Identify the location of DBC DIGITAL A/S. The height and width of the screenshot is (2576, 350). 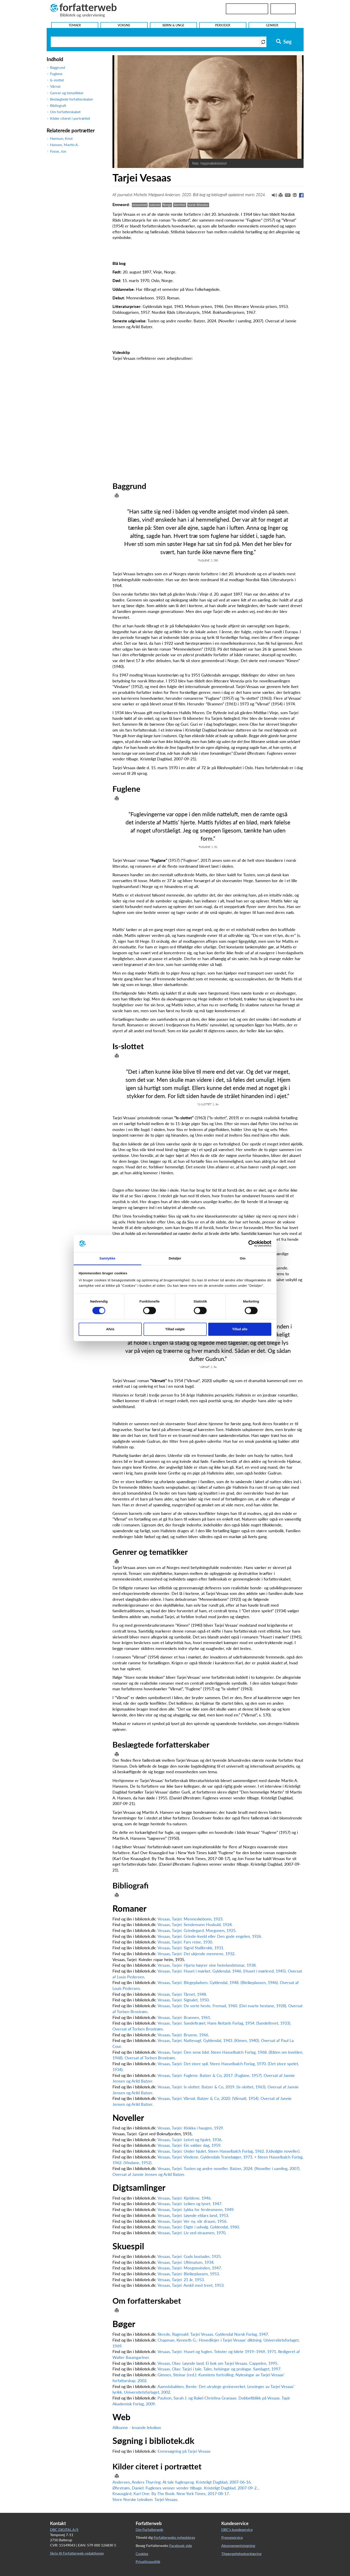
(64, 2529).